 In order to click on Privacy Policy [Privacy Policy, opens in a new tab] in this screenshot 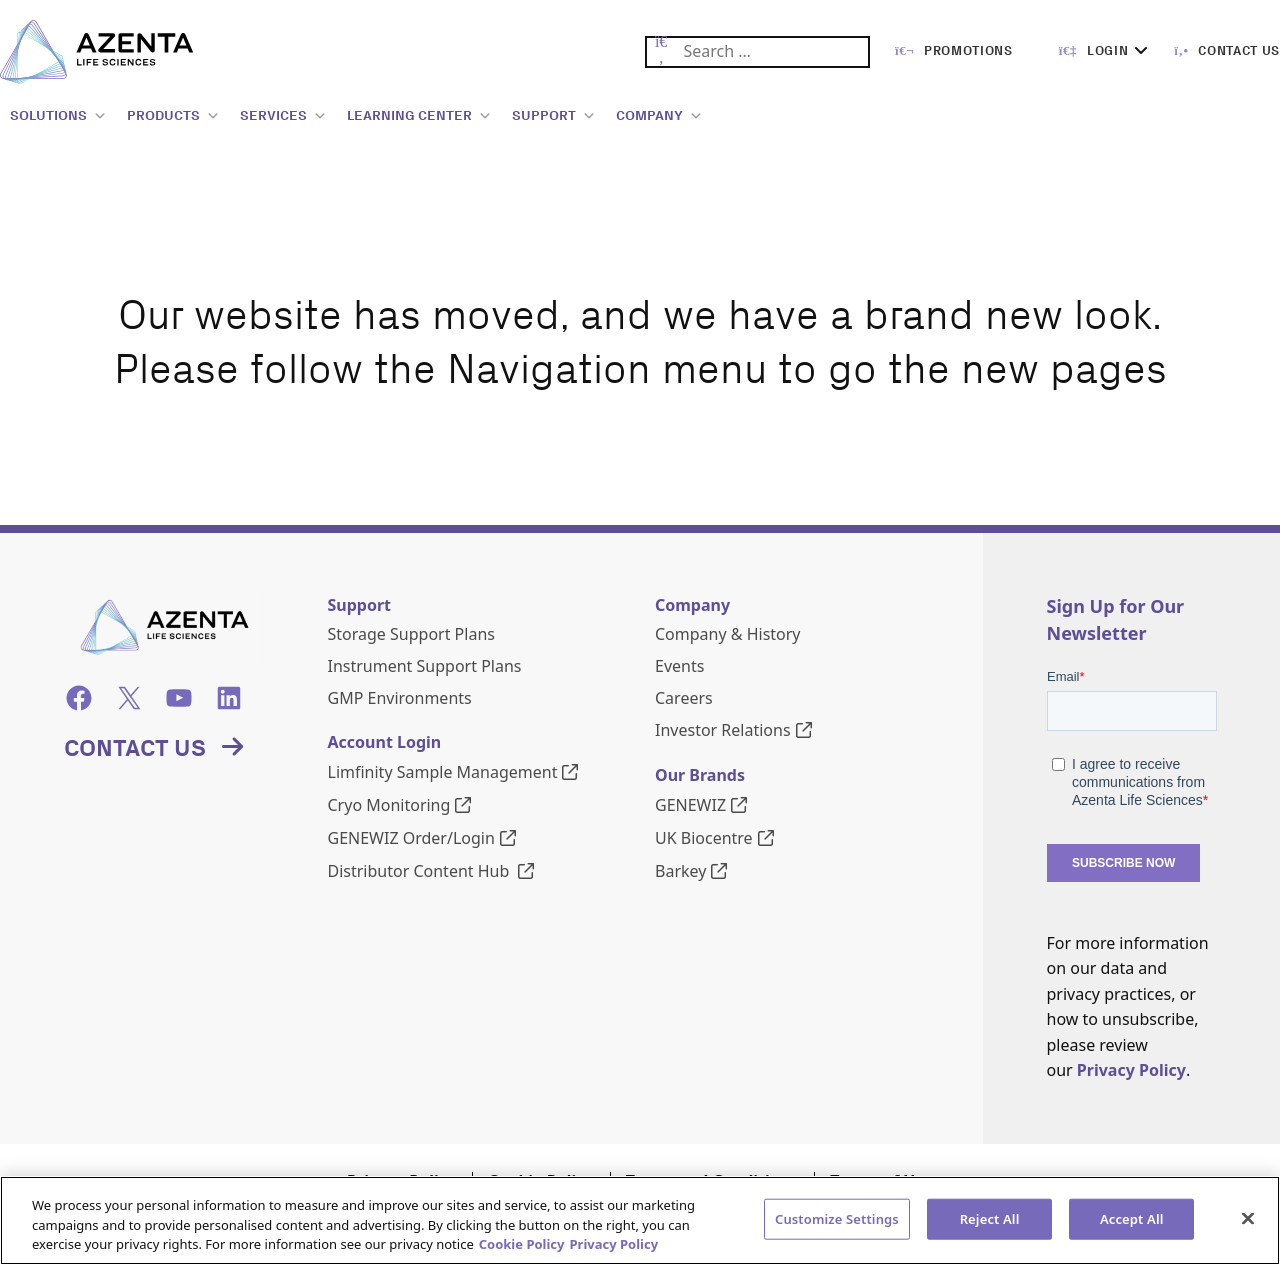, I will do `click(614, 1244)`.